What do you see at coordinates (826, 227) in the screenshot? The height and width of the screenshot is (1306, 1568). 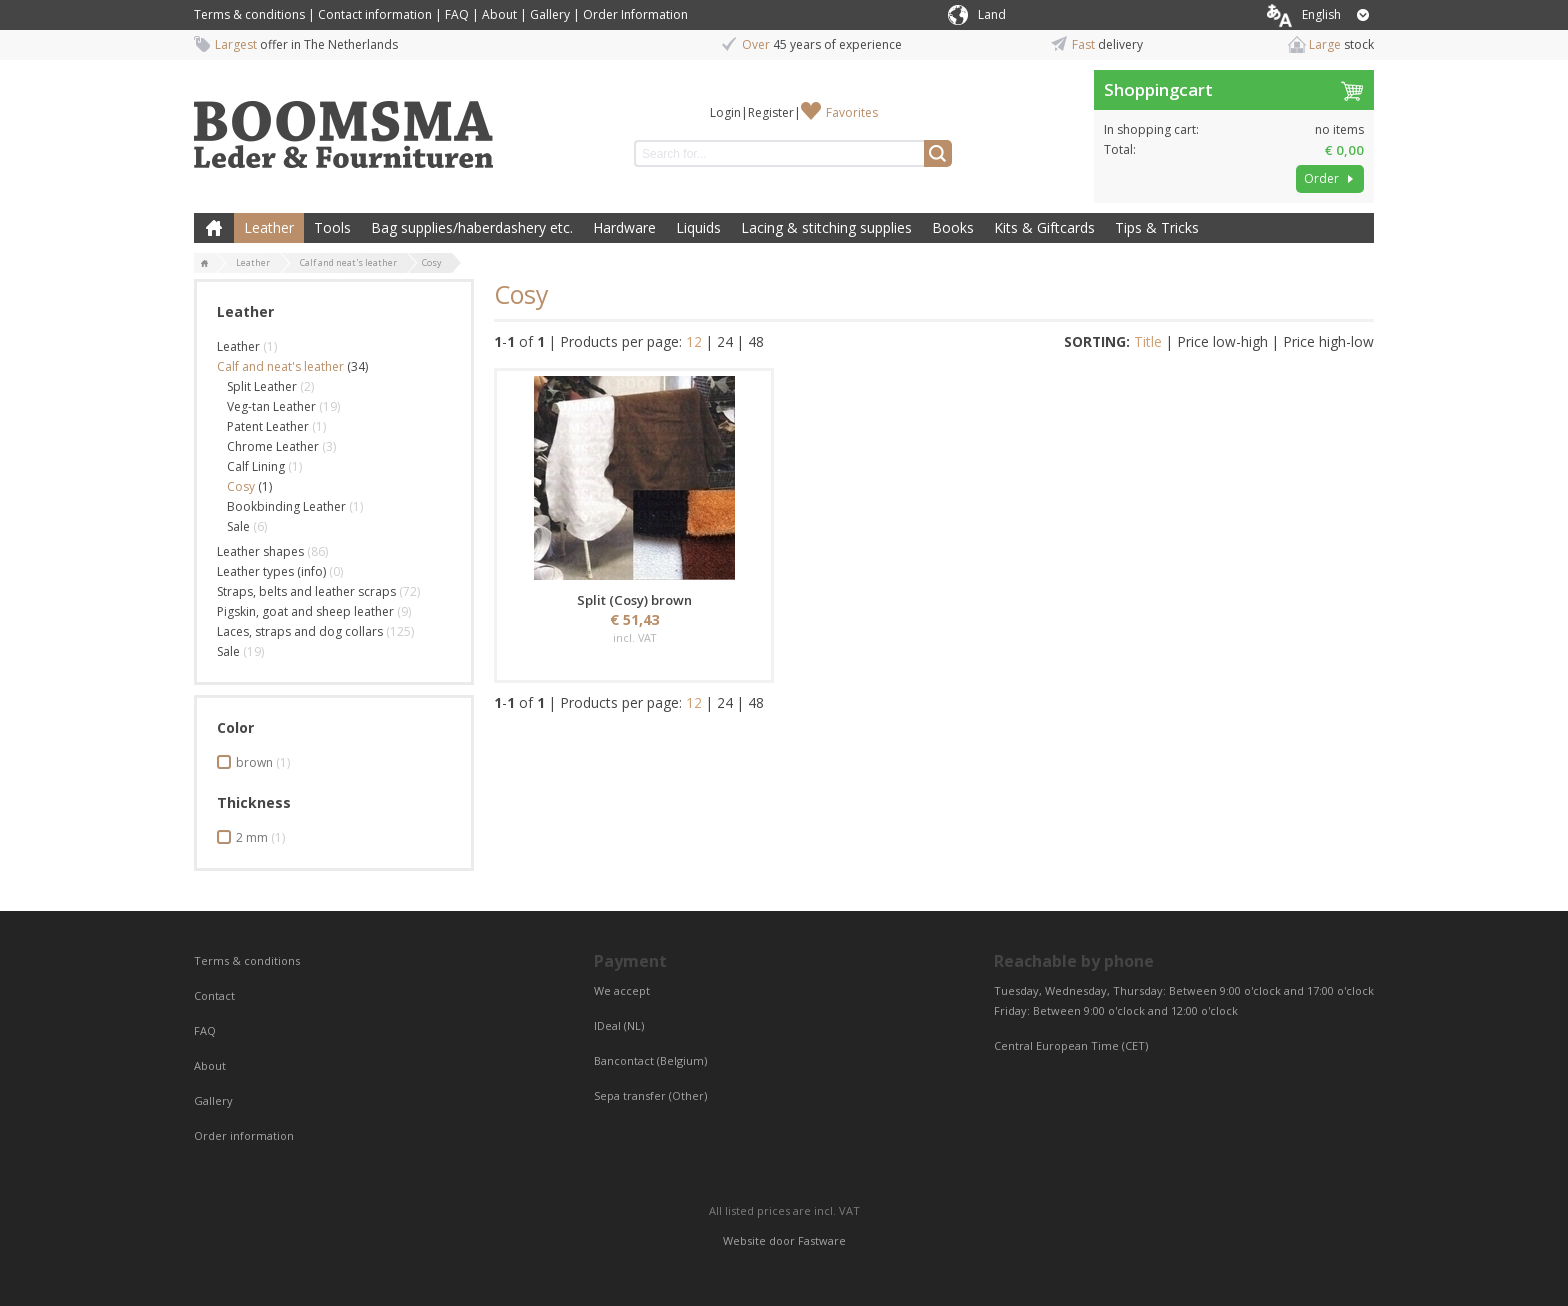 I see `Lacing & stitching supplies` at bounding box center [826, 227].